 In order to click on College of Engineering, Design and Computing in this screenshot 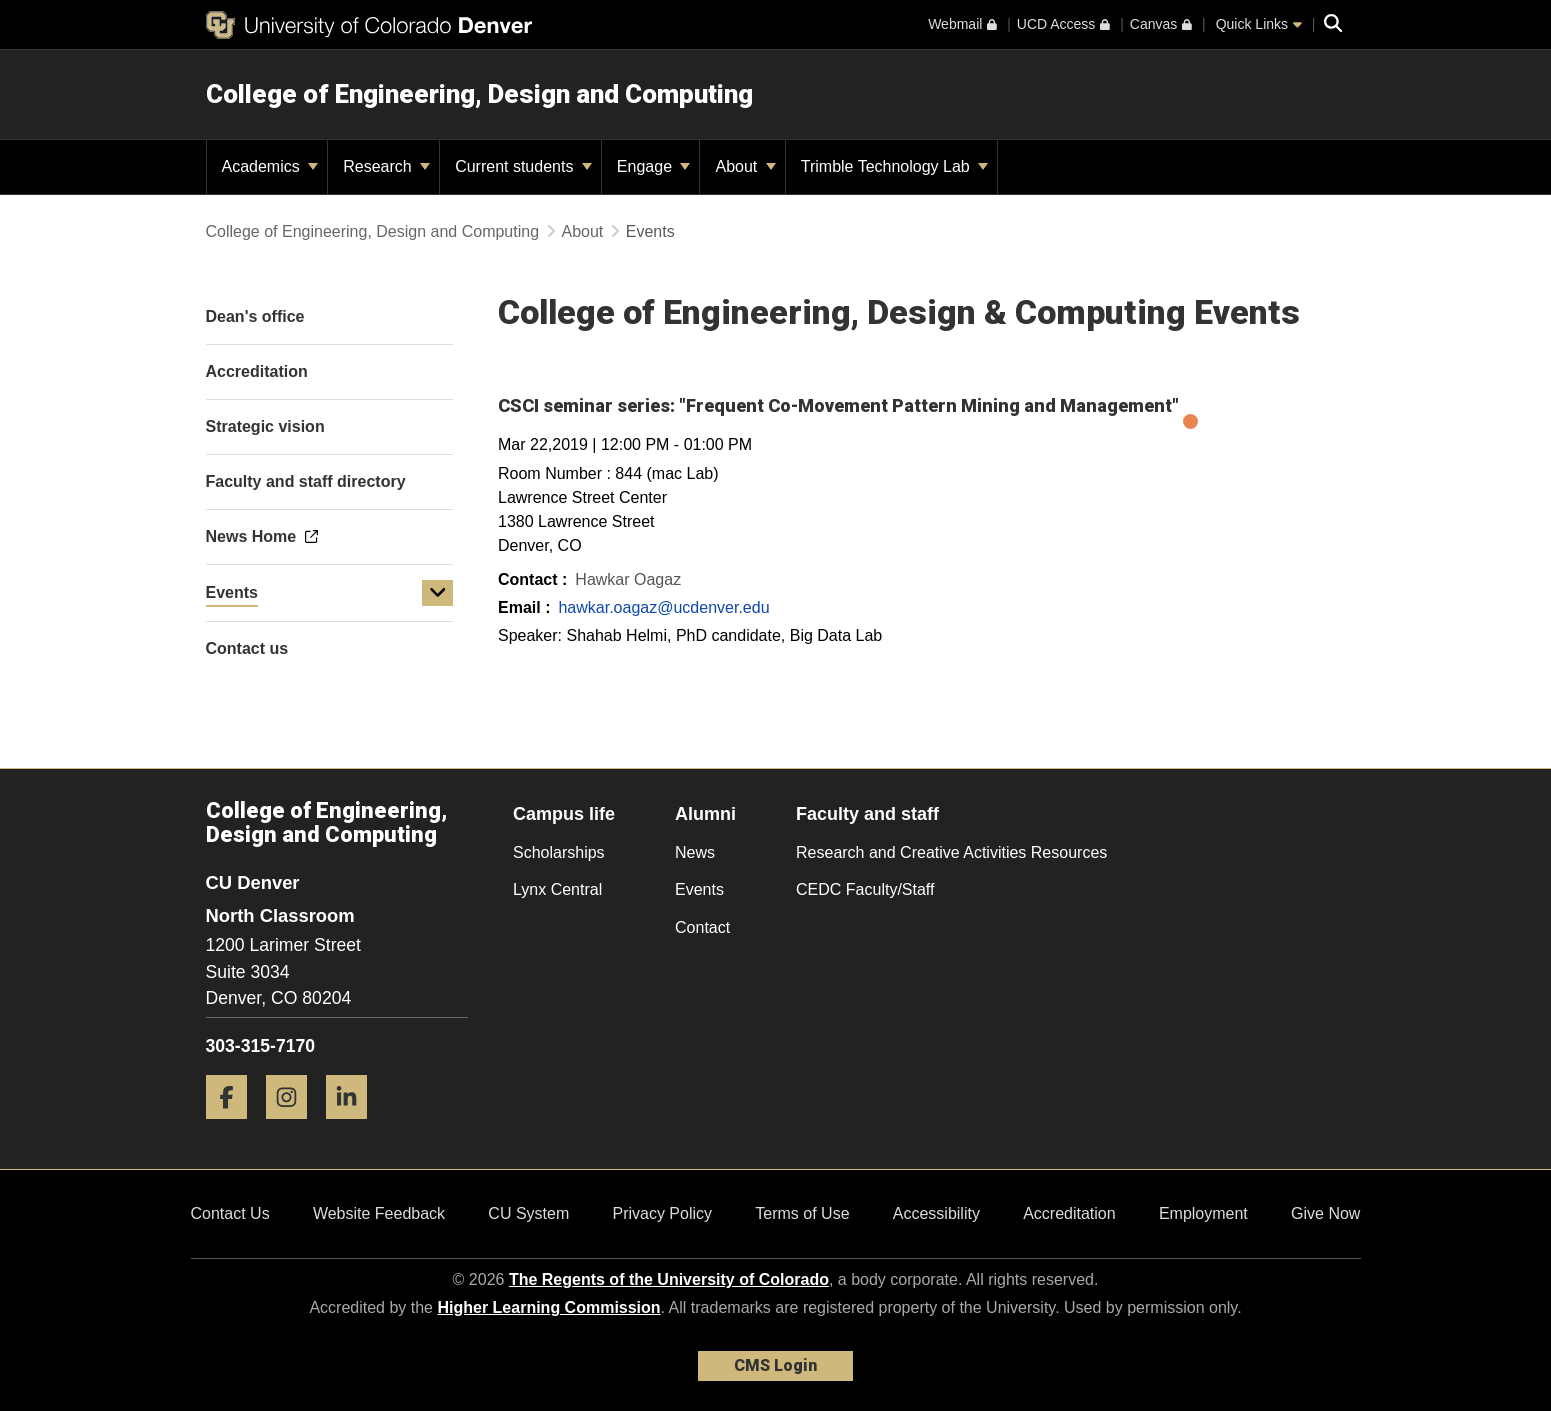, I will do `click(479, 94)`.